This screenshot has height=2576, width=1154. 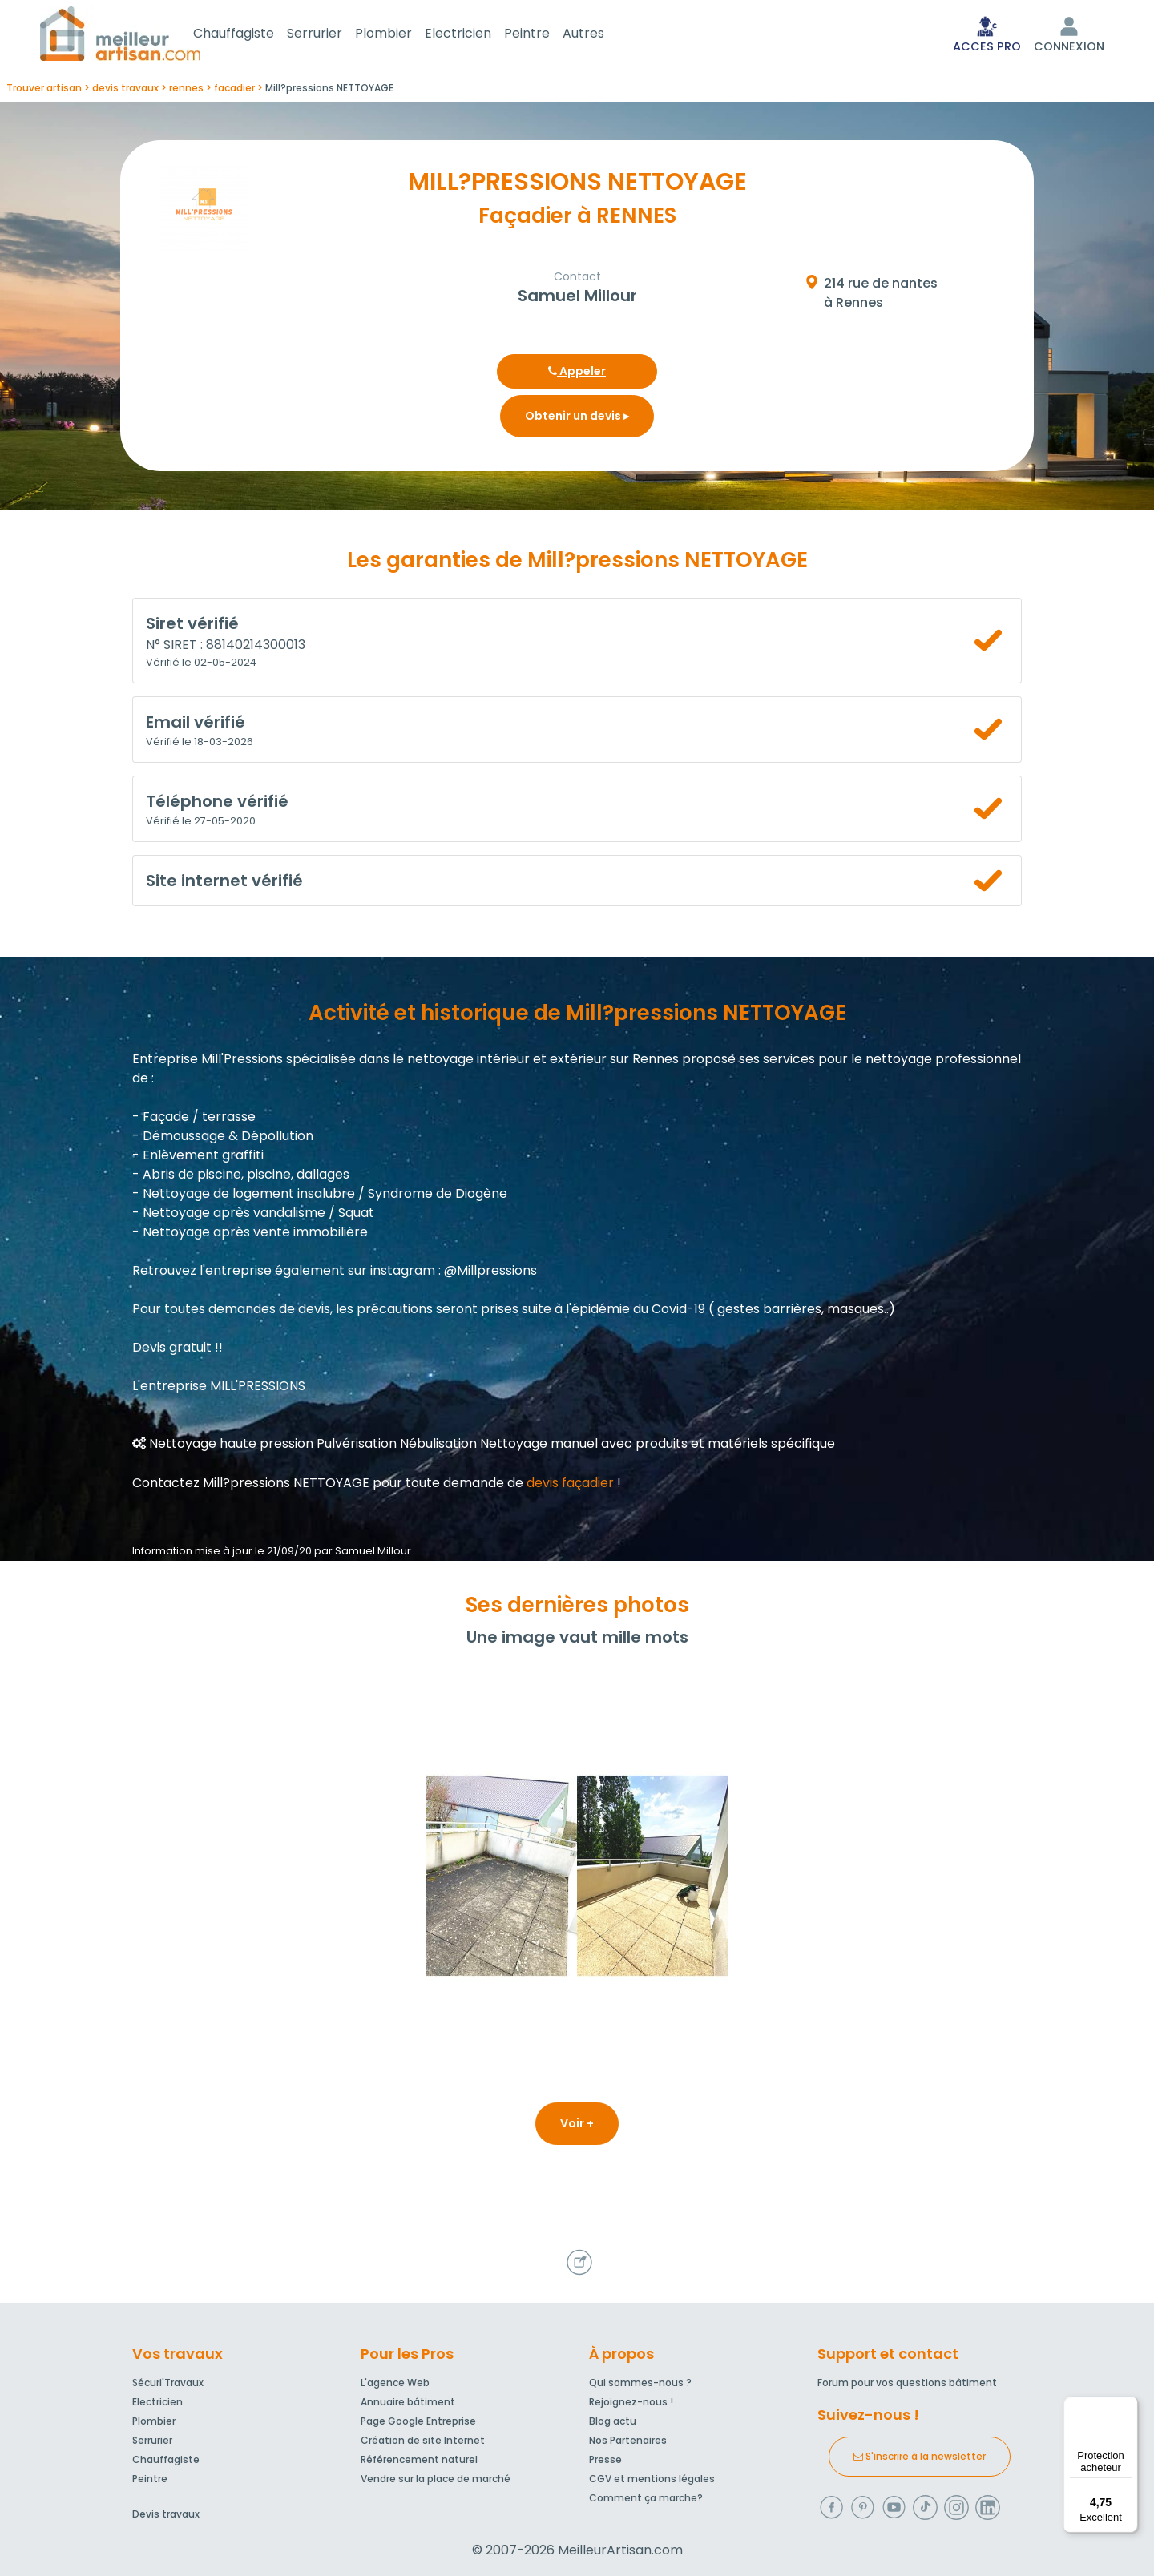 What do you see at coordinates (408, 2402) in the screenshot?
I see `Annuaire bâtiment` at bounding box center [408, 2402].